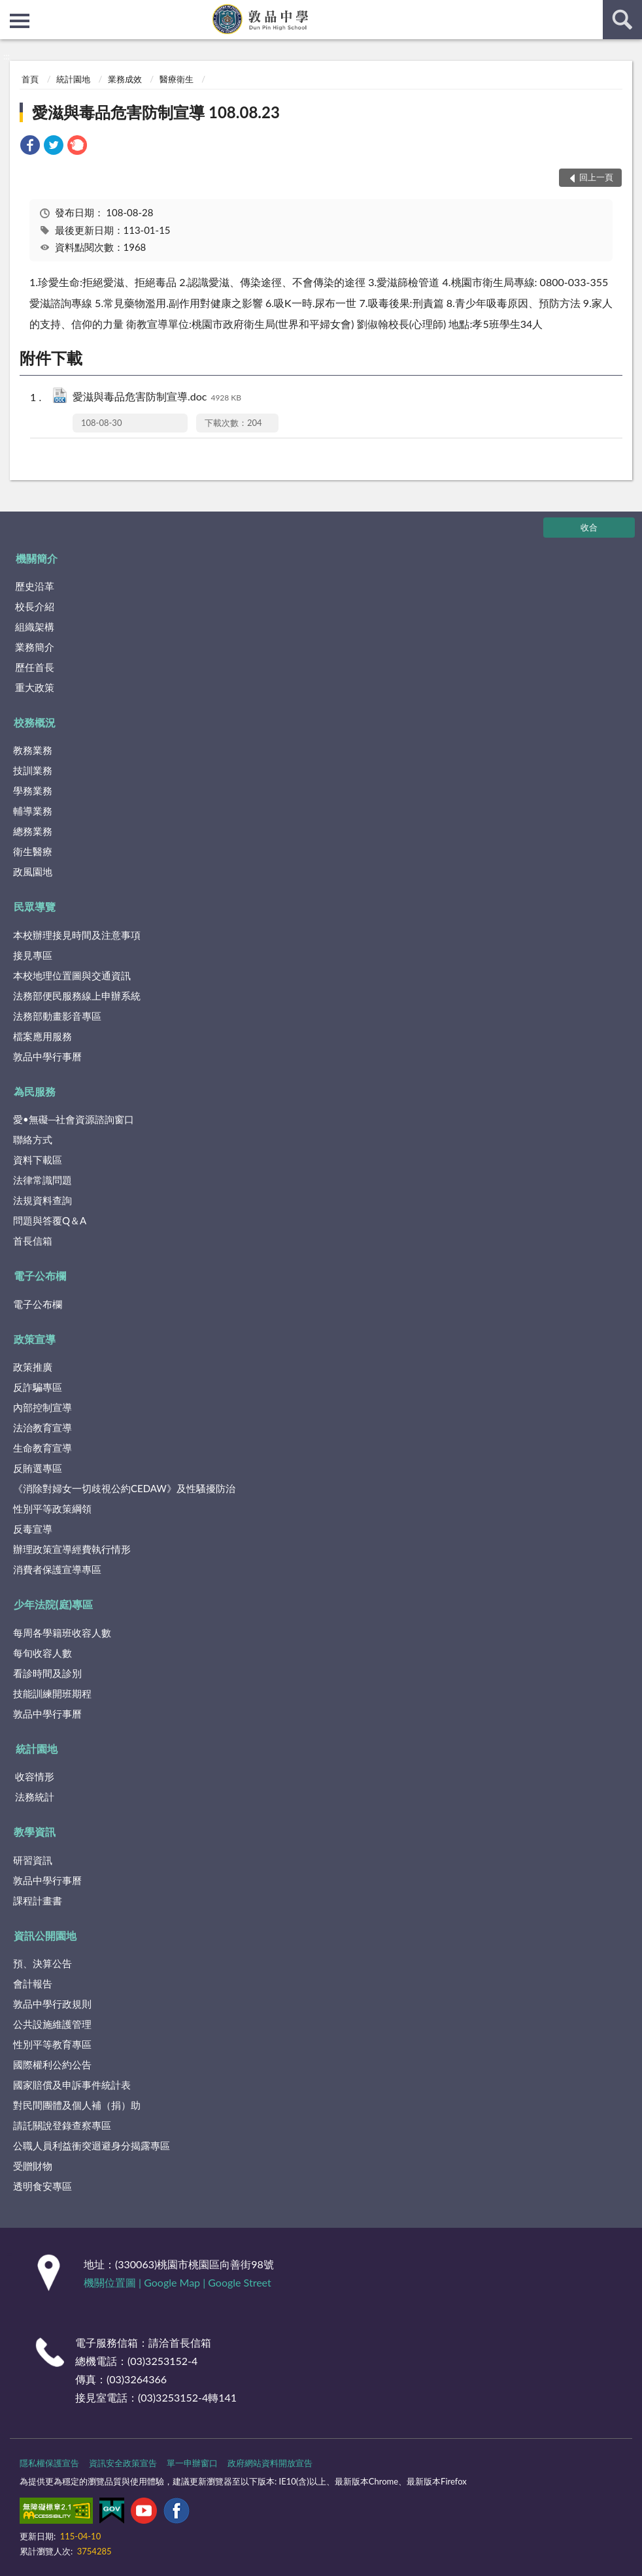 Image resolution: width=642 pixels, height=2576 pixels. I want to click on 本校地理位置圖與交通資訊, so click(72, 975).